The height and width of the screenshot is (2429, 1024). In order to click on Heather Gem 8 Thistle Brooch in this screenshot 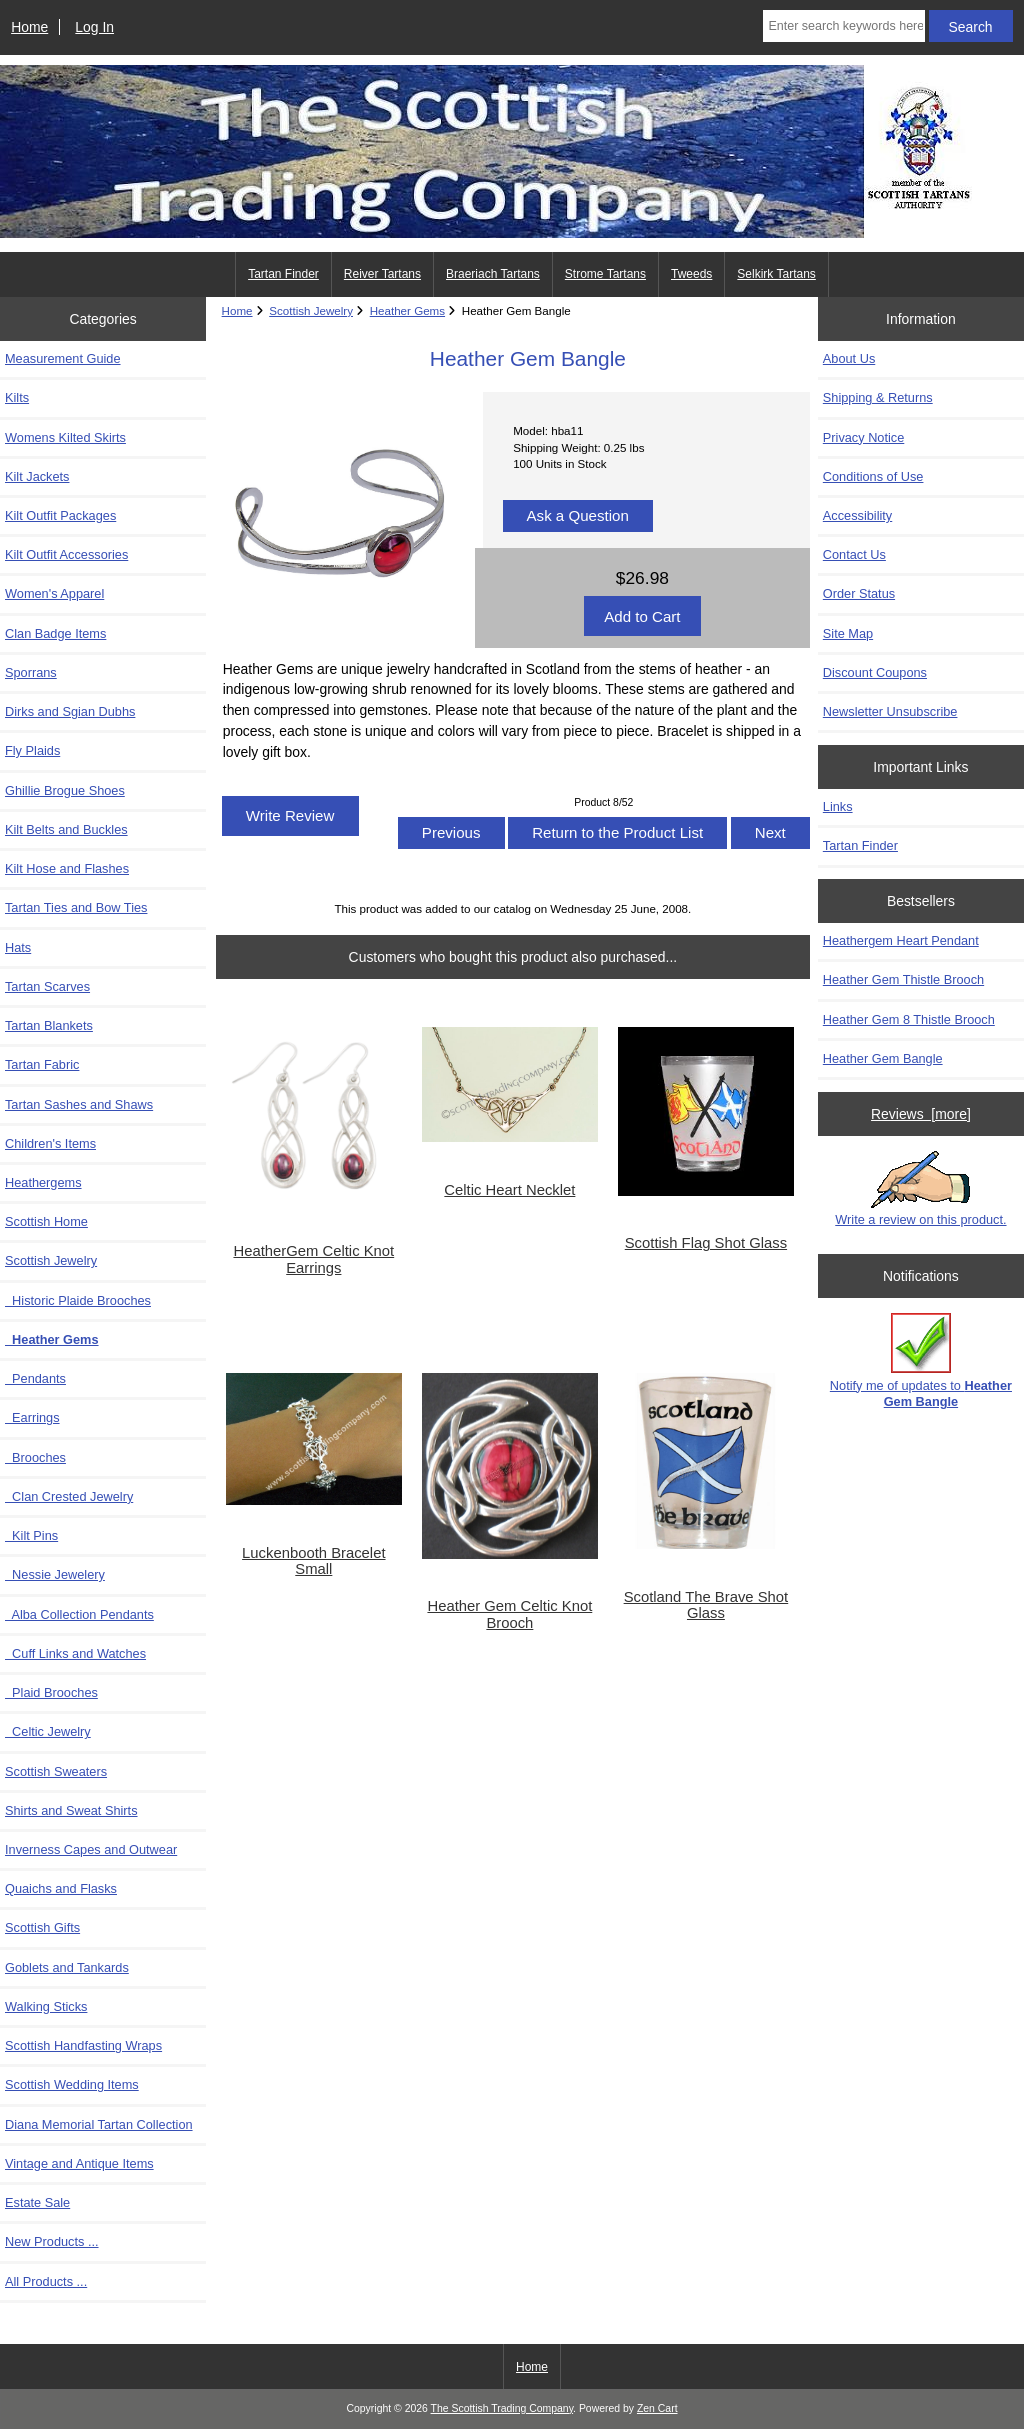, I will do `click(909, 1019)`.